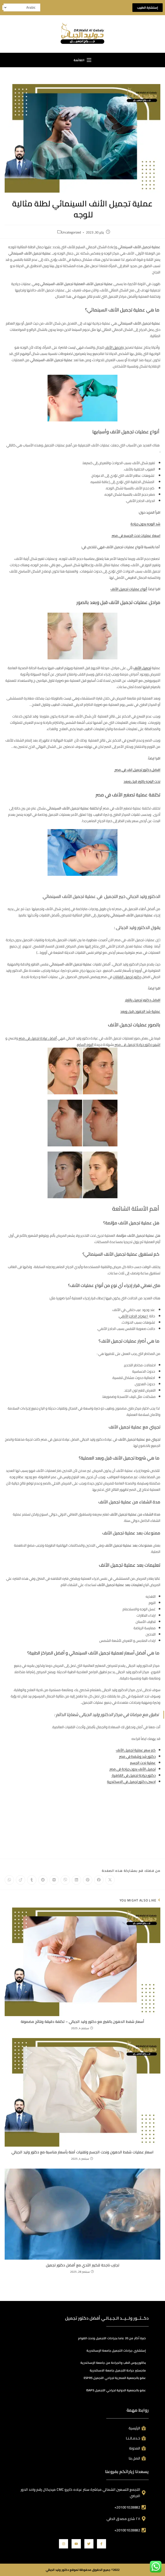 This screenshot has height=2576, width=165. Describe the element at coordinates (85, 1044) in the screenshot. I see `اليوم السابع` at that location.